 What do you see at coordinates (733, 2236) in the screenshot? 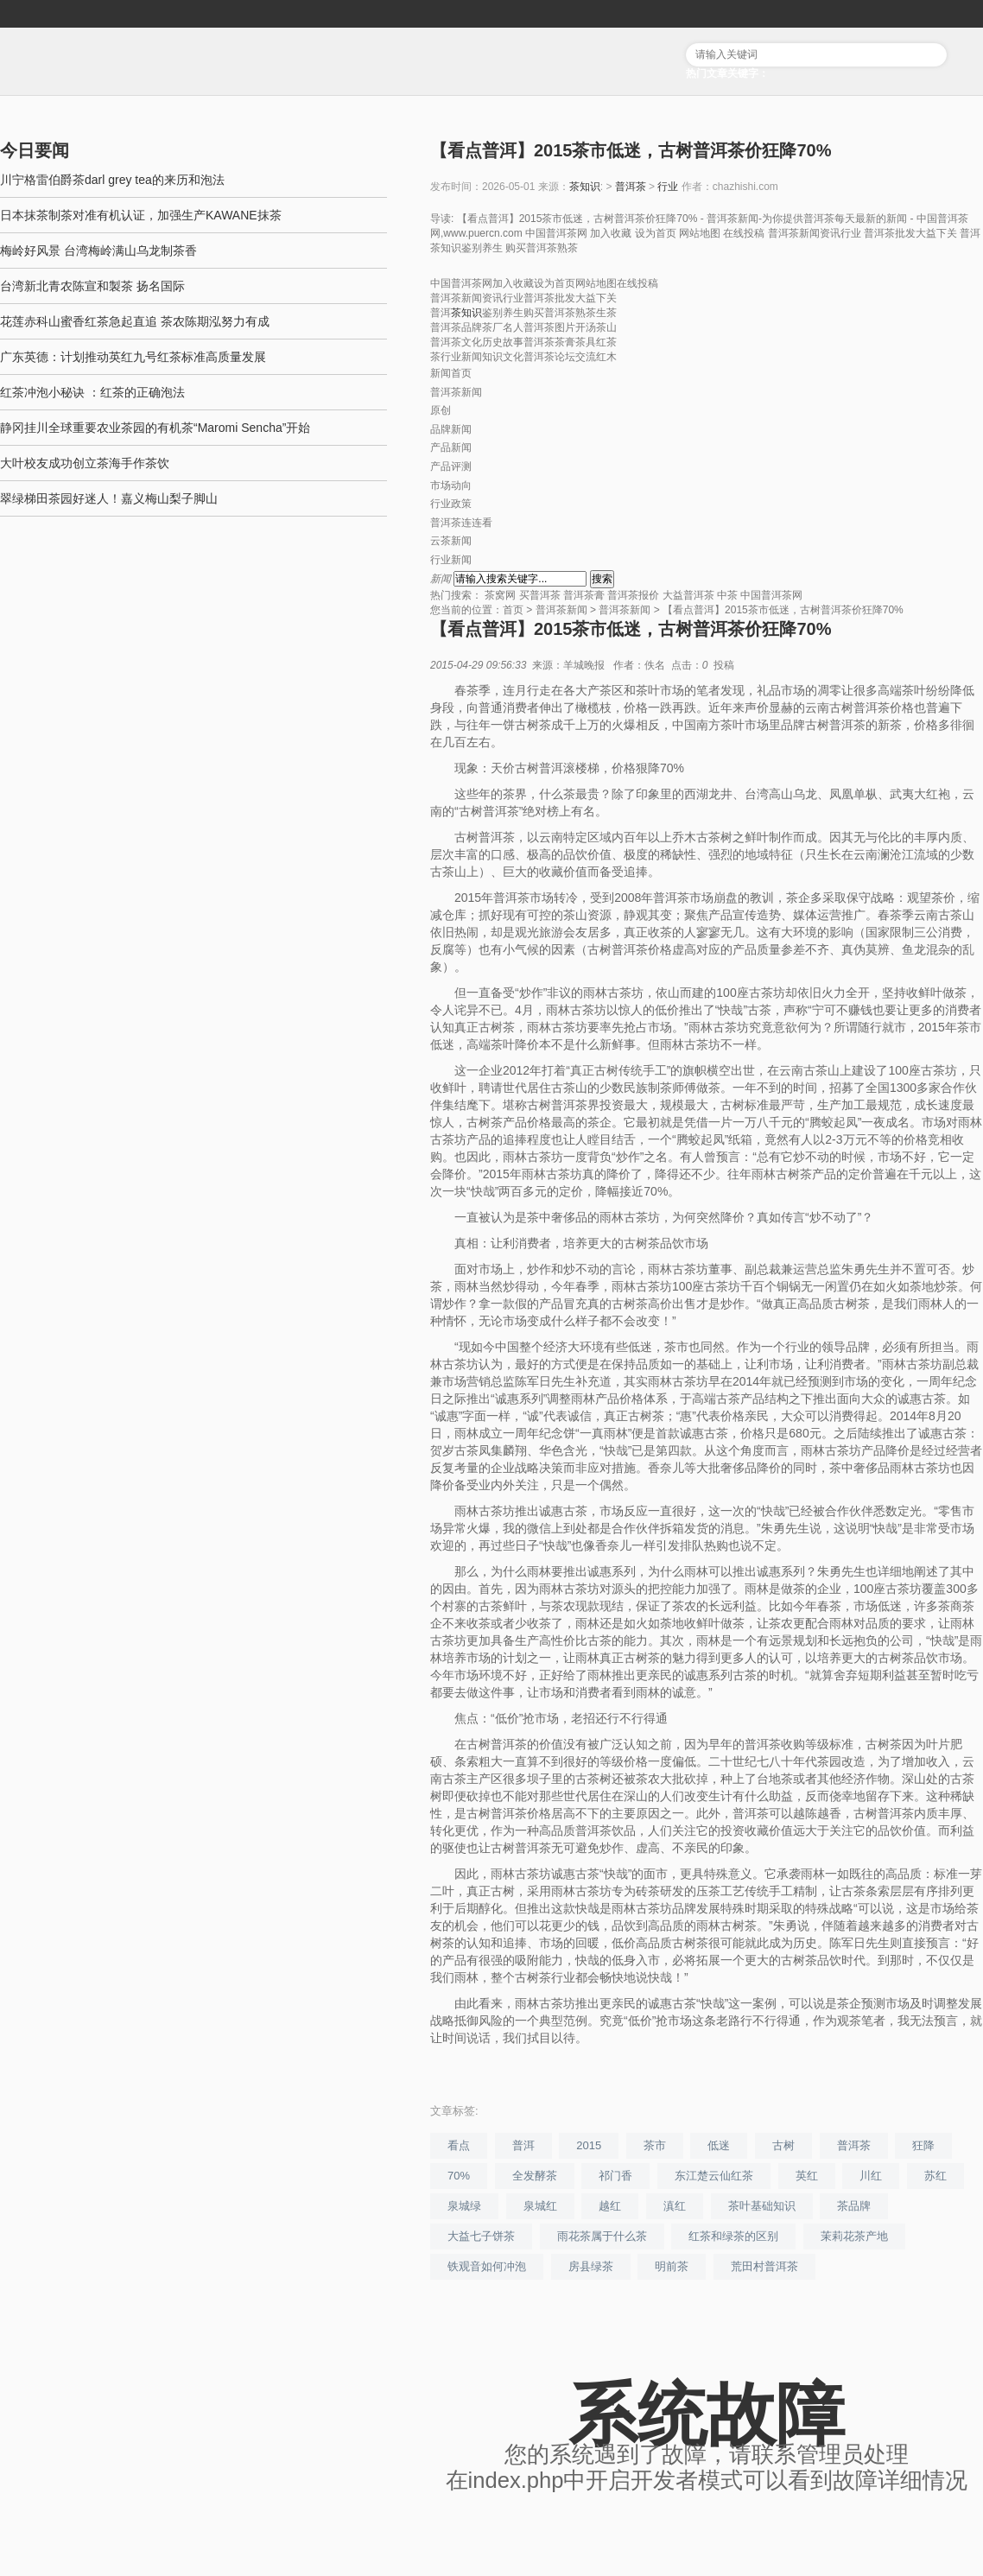
I see `红茶和绿茶的区别` at bounding box center [733, 2236].